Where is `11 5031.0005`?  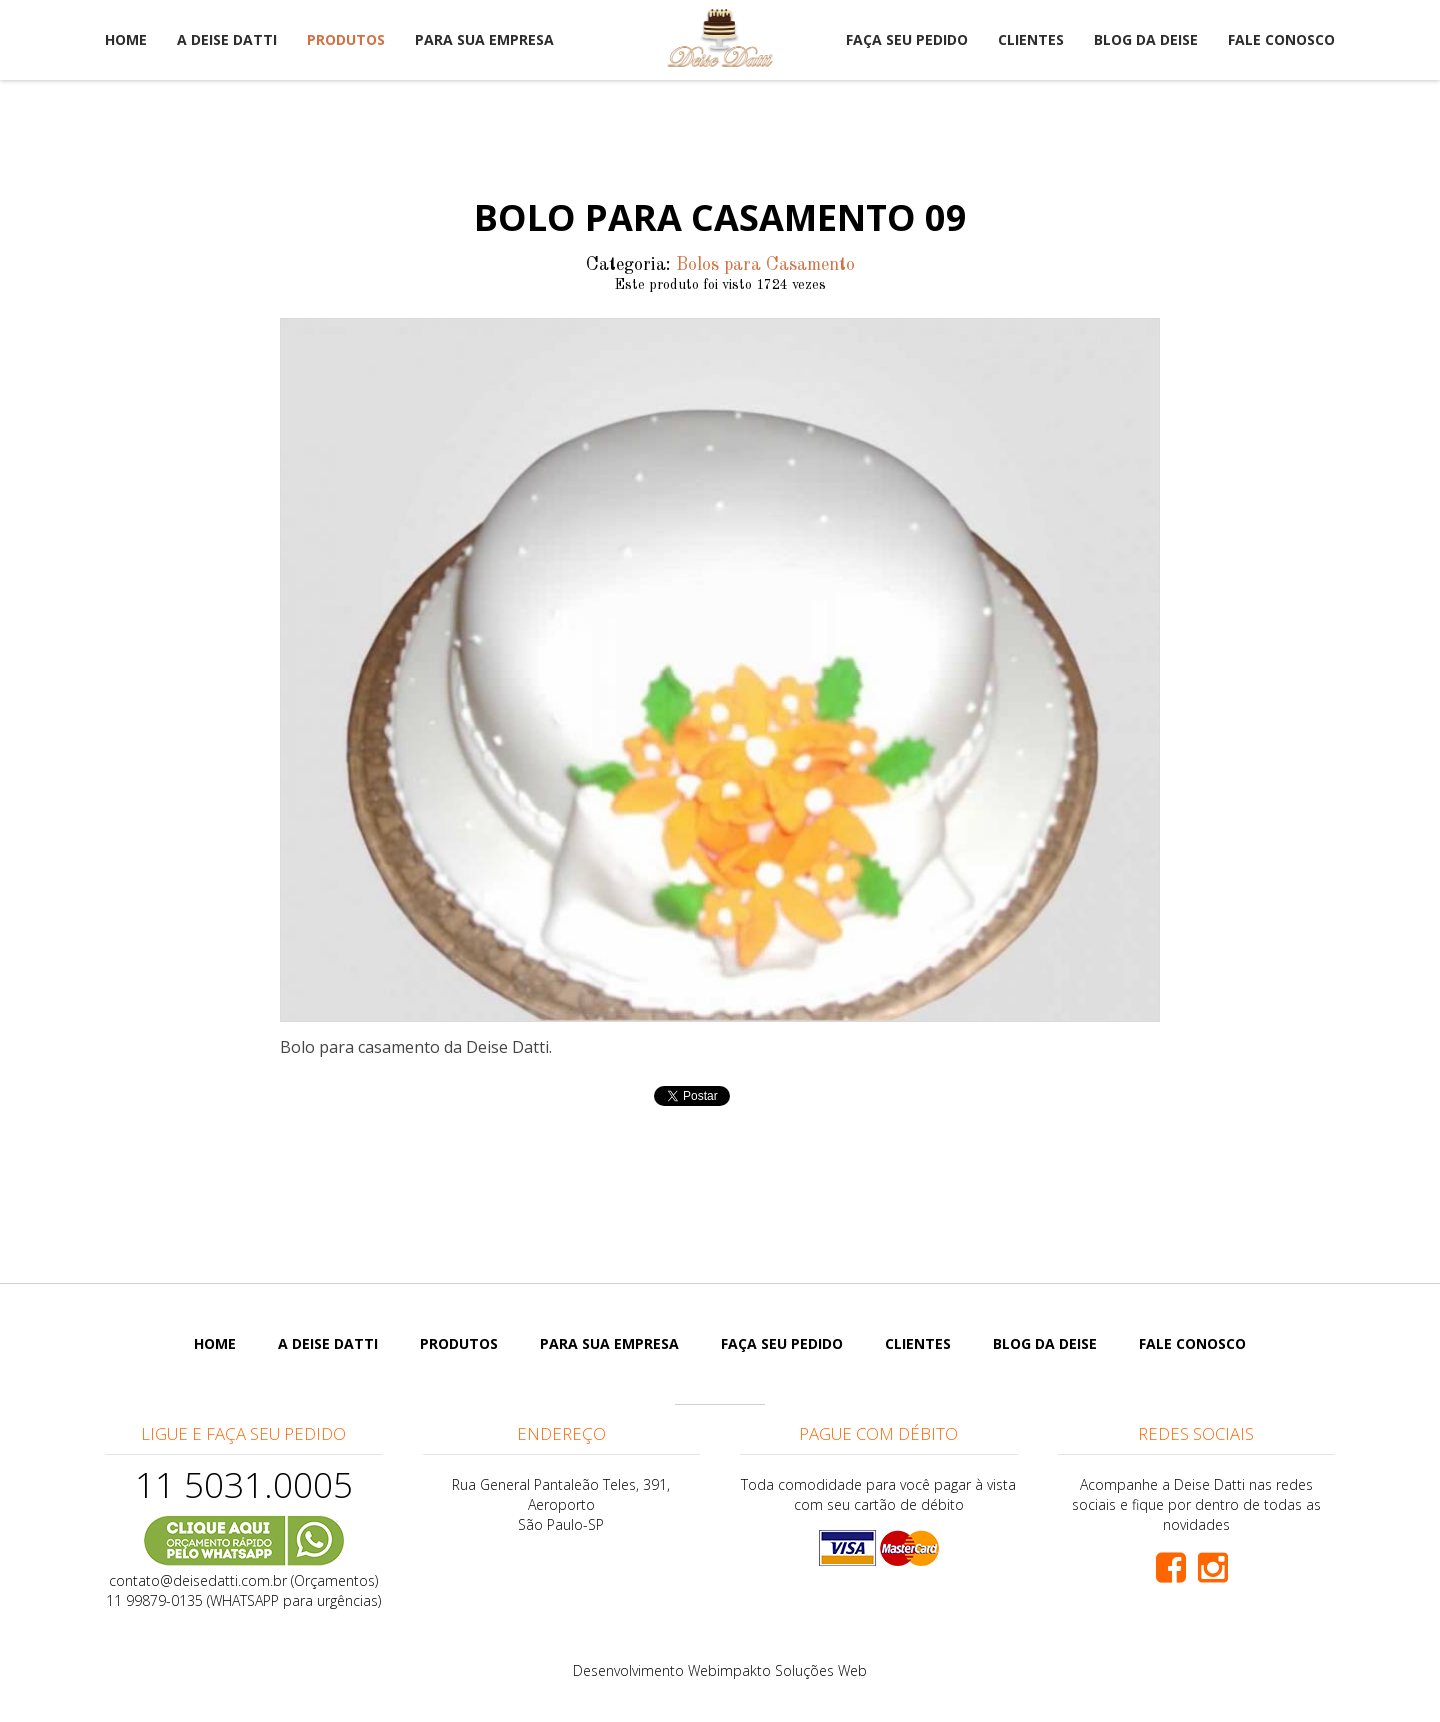 11 5031.0005 is located at coordinates (244, 1484).